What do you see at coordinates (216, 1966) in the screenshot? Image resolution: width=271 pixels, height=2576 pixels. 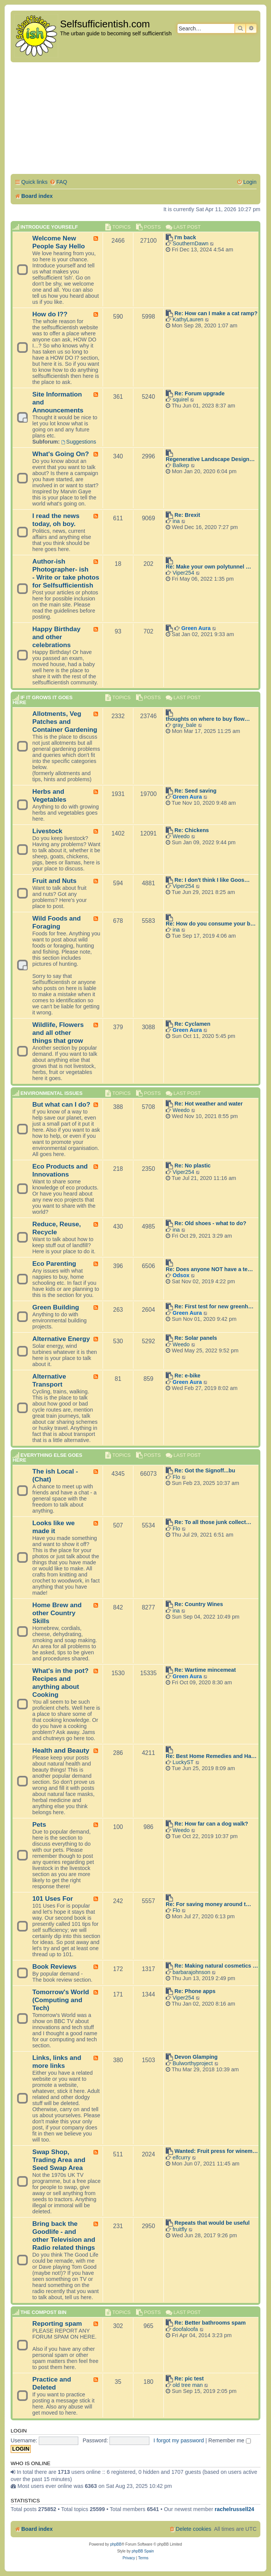 I see `Re: Making natural cosmetics …` at bounding box center [216, 1966].